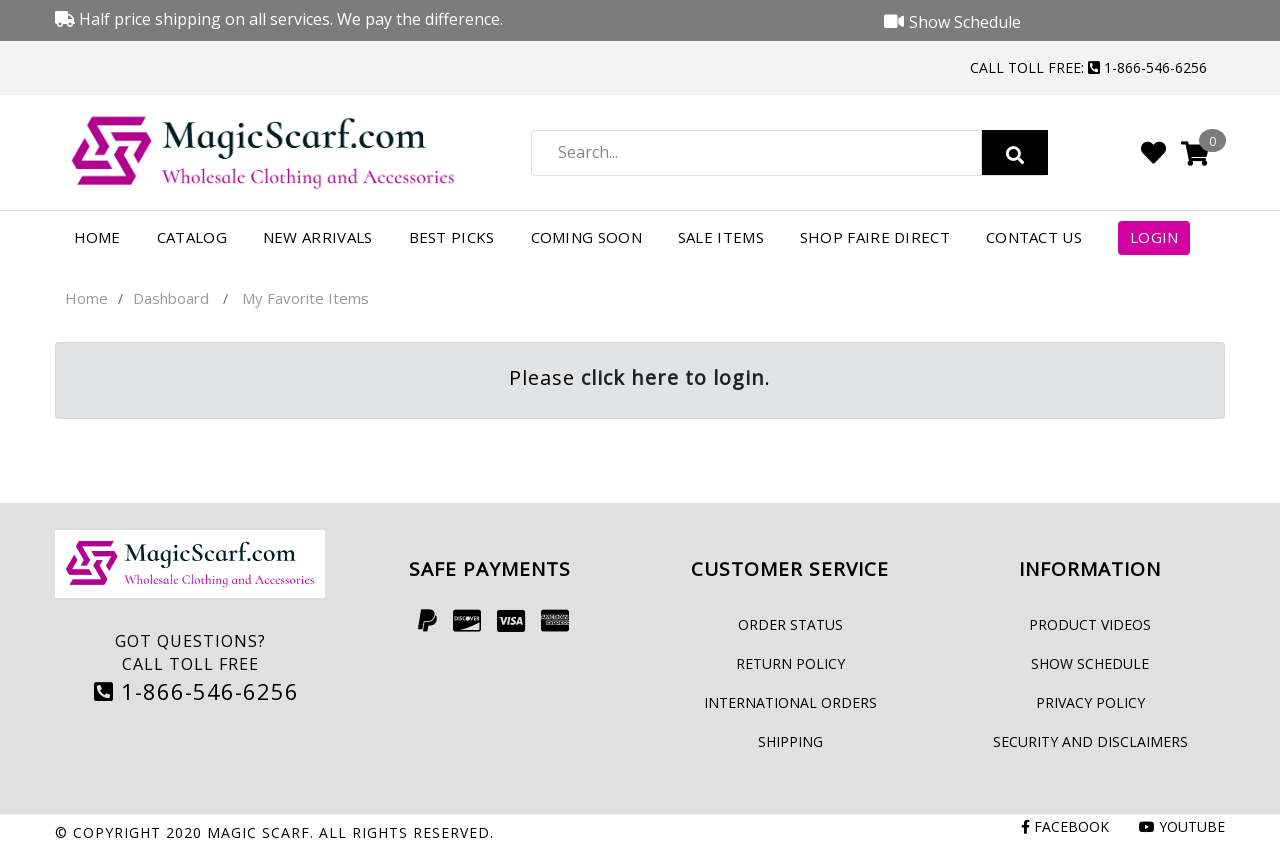 The height and width of the screenshot is (851, 1280). Describe the element at coordinates (192, 237) in the screenshot. I see `Catalog` at that location.